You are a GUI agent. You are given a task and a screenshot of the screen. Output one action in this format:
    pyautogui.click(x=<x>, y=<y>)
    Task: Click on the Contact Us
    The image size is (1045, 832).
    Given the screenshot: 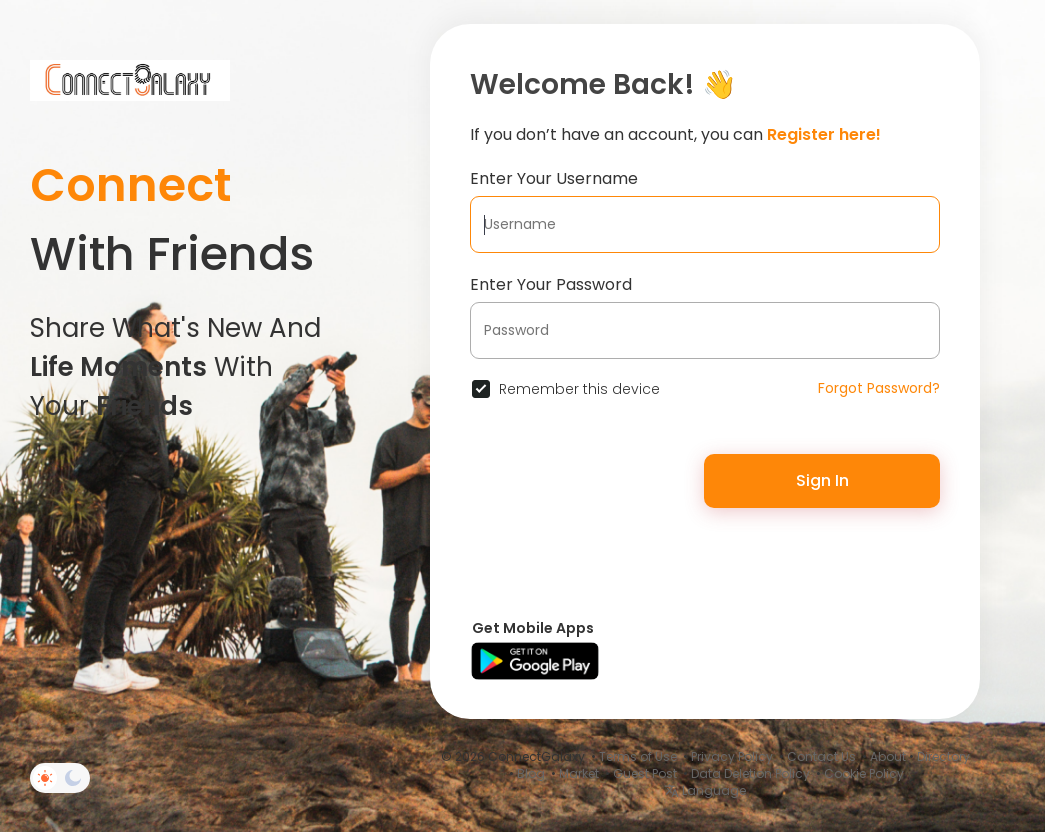 What is the action you would take?
    pyautogui.click(x=821, y=756)
    